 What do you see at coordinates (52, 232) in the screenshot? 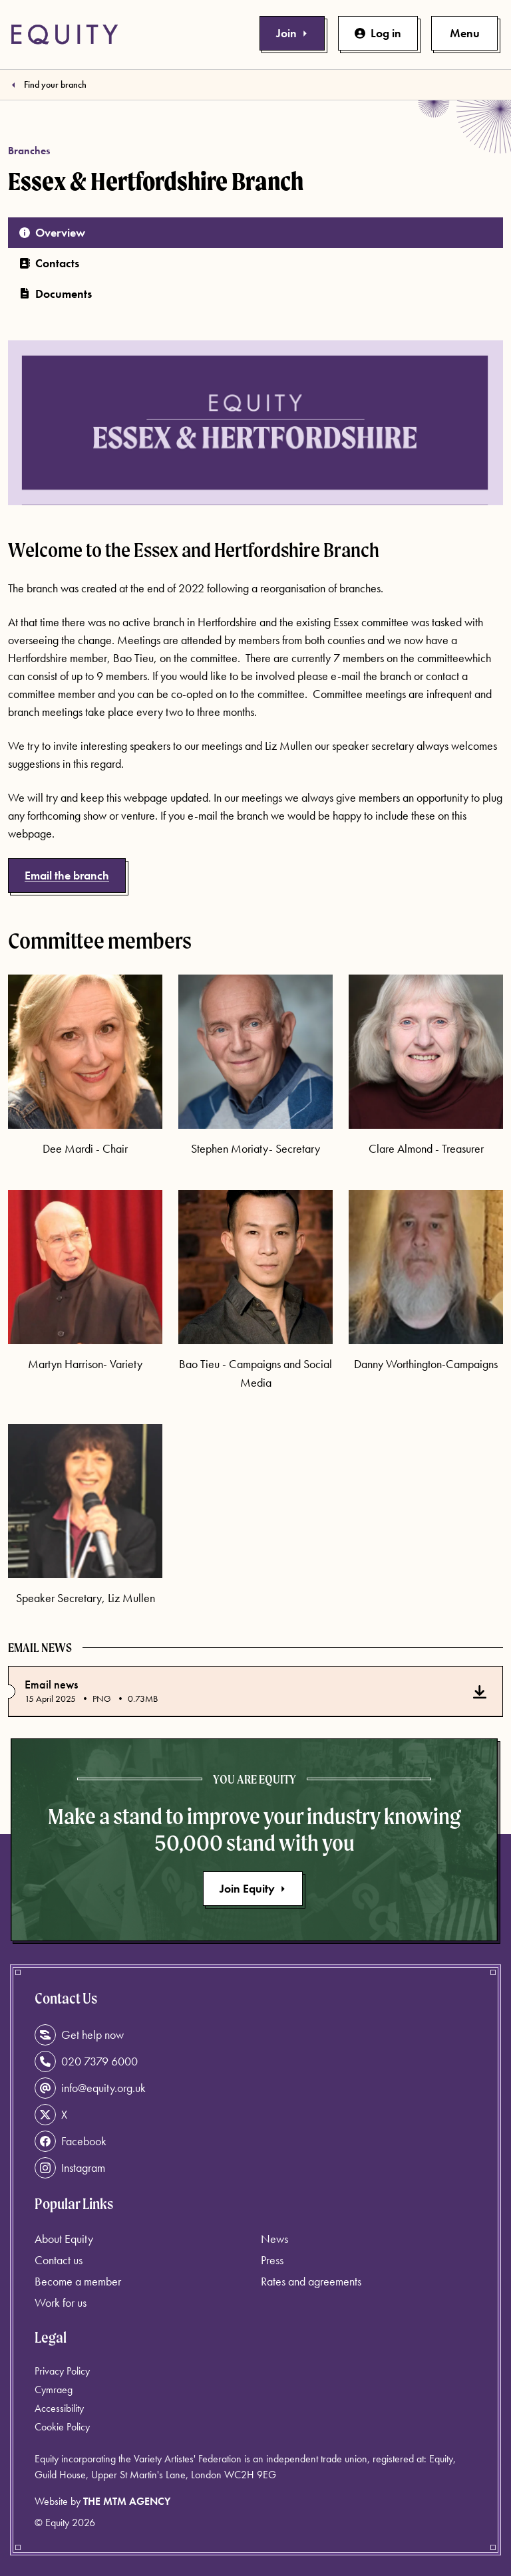
I see `Overview` at bounding box center [52, 232].